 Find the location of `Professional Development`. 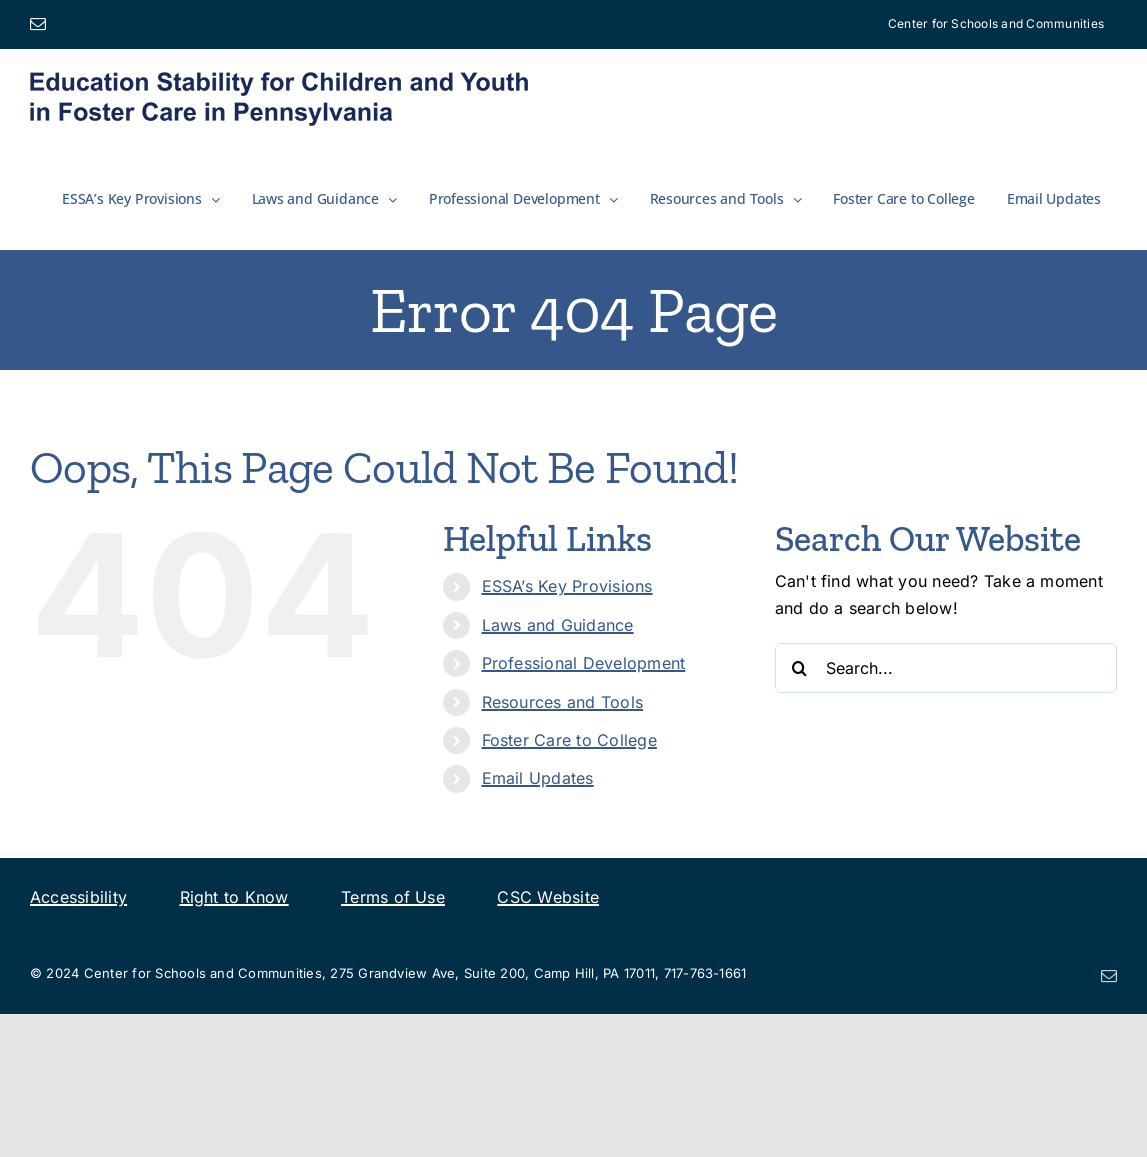

Professional Development is located at coordinates (584, 663).